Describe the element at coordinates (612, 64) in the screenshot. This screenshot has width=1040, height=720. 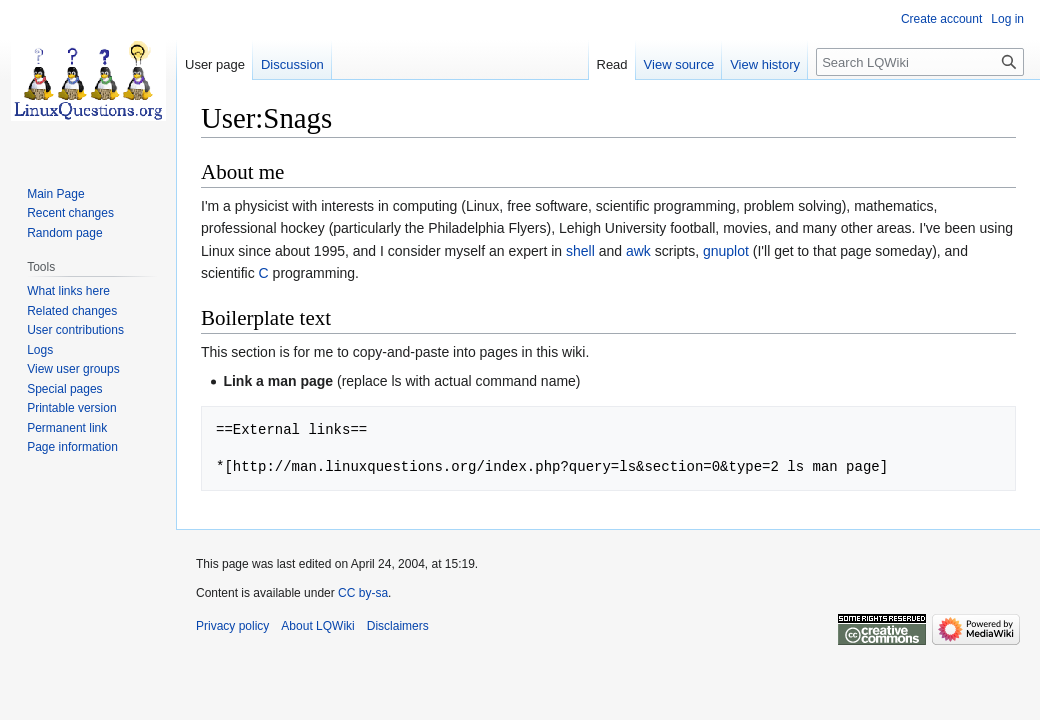
I see `Read` at that location.